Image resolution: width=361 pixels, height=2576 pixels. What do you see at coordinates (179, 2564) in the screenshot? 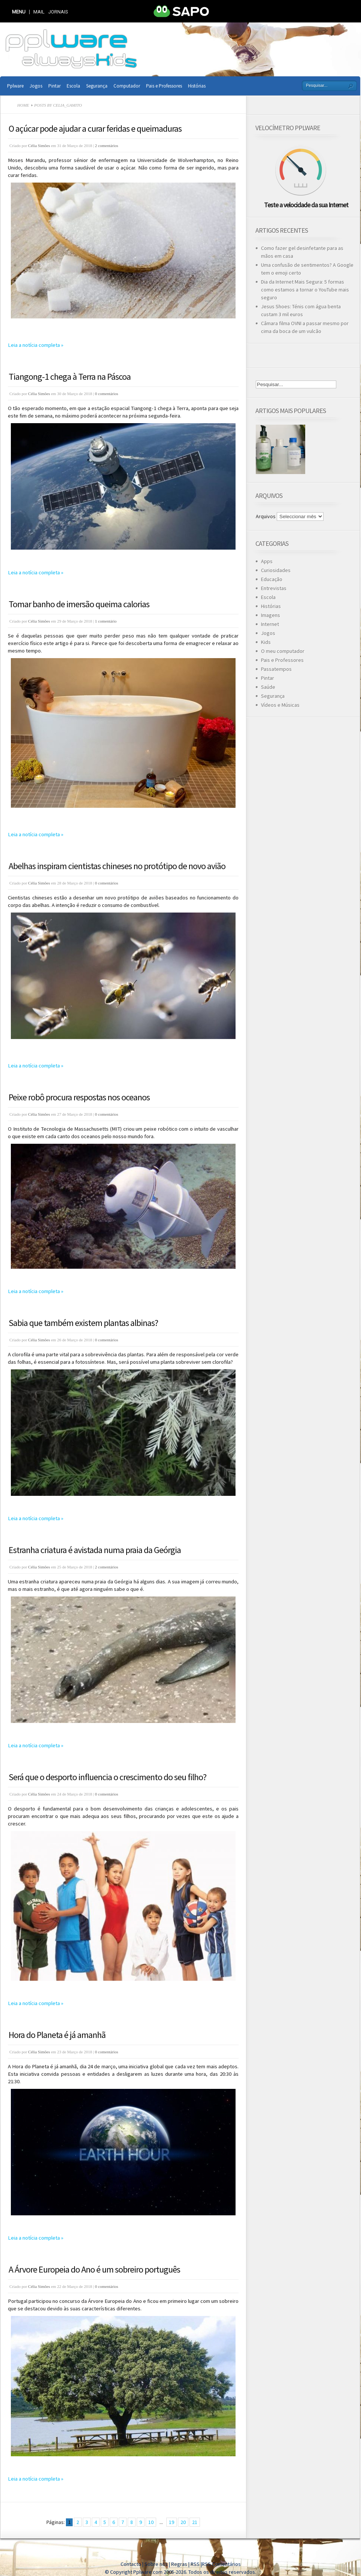
I see `Regras` at bounding box center [179, 2564].